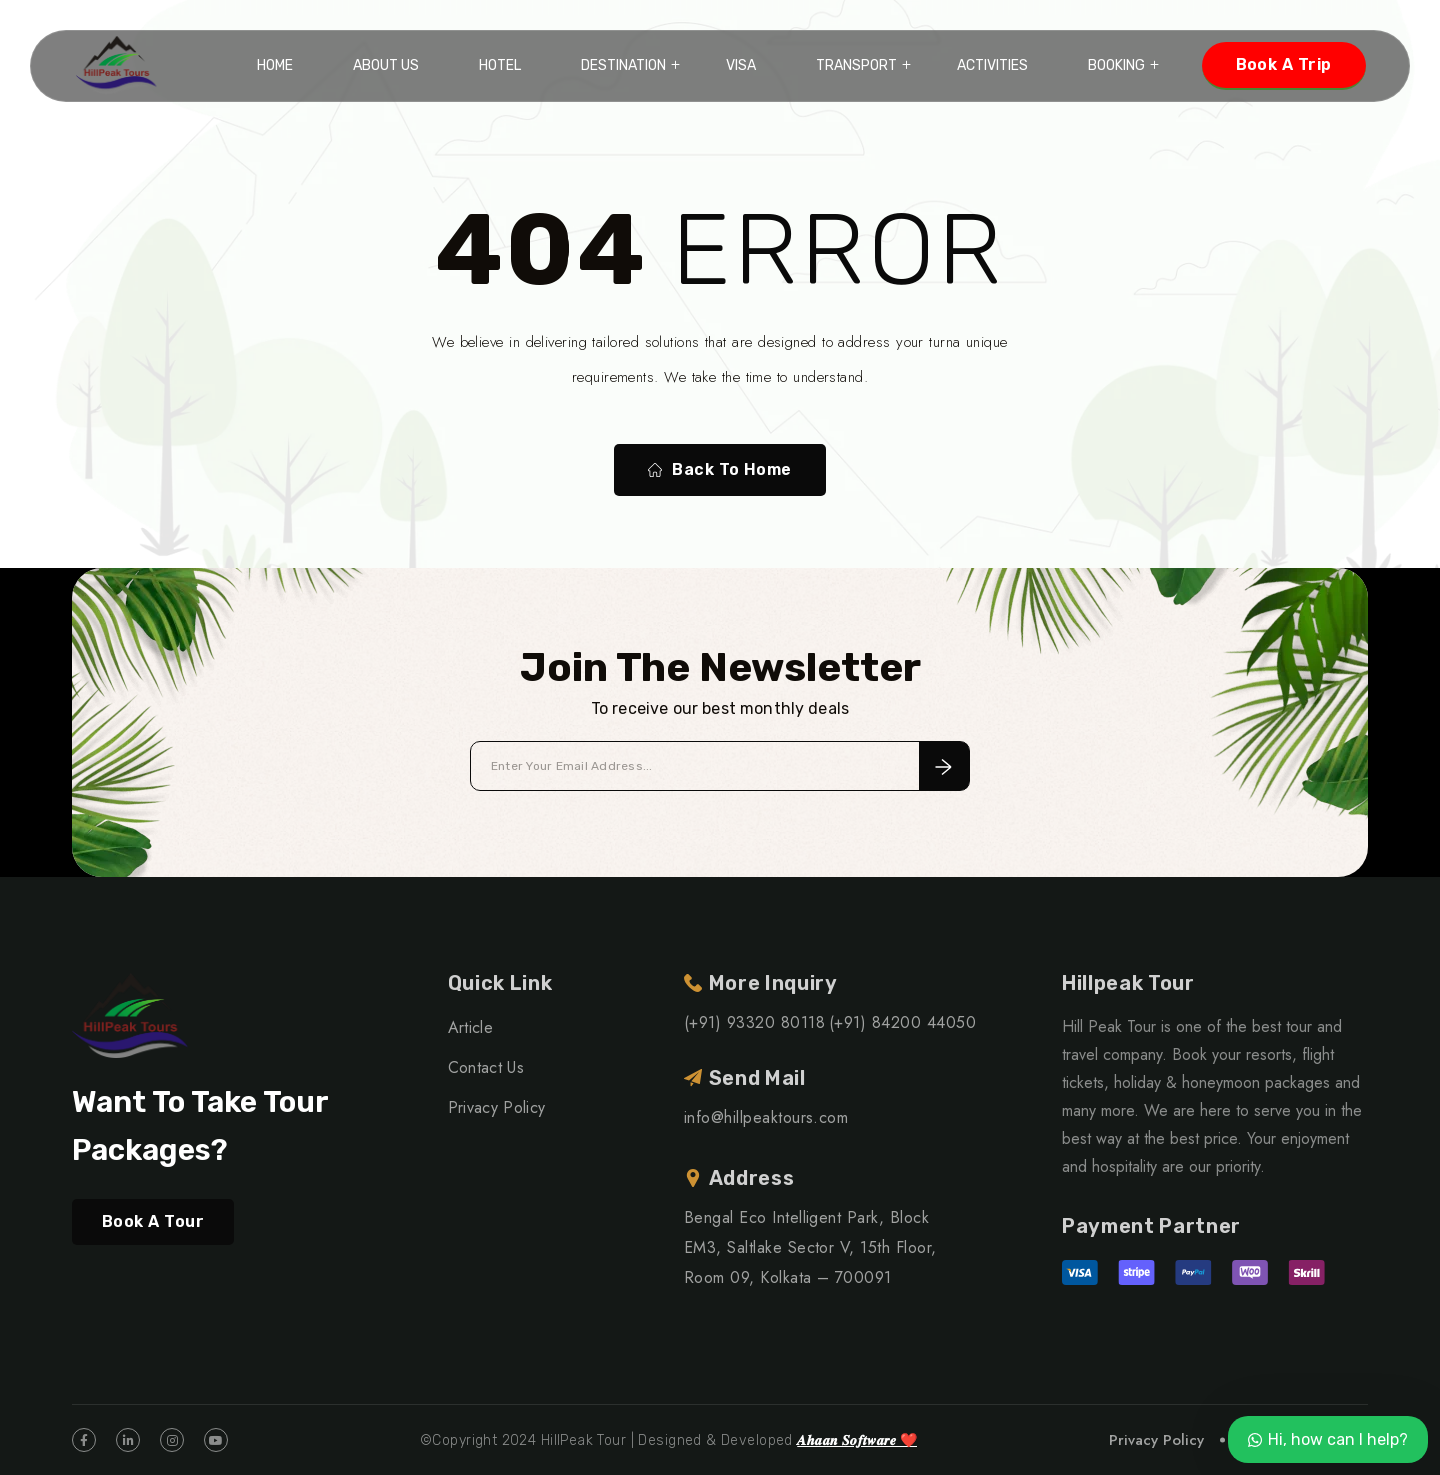 The width and height of the screenshot is (1440, 1475). What do you see at coordinates (856, 65) in the screenshot?
I see `Transport` at bounding box center [856, 65].